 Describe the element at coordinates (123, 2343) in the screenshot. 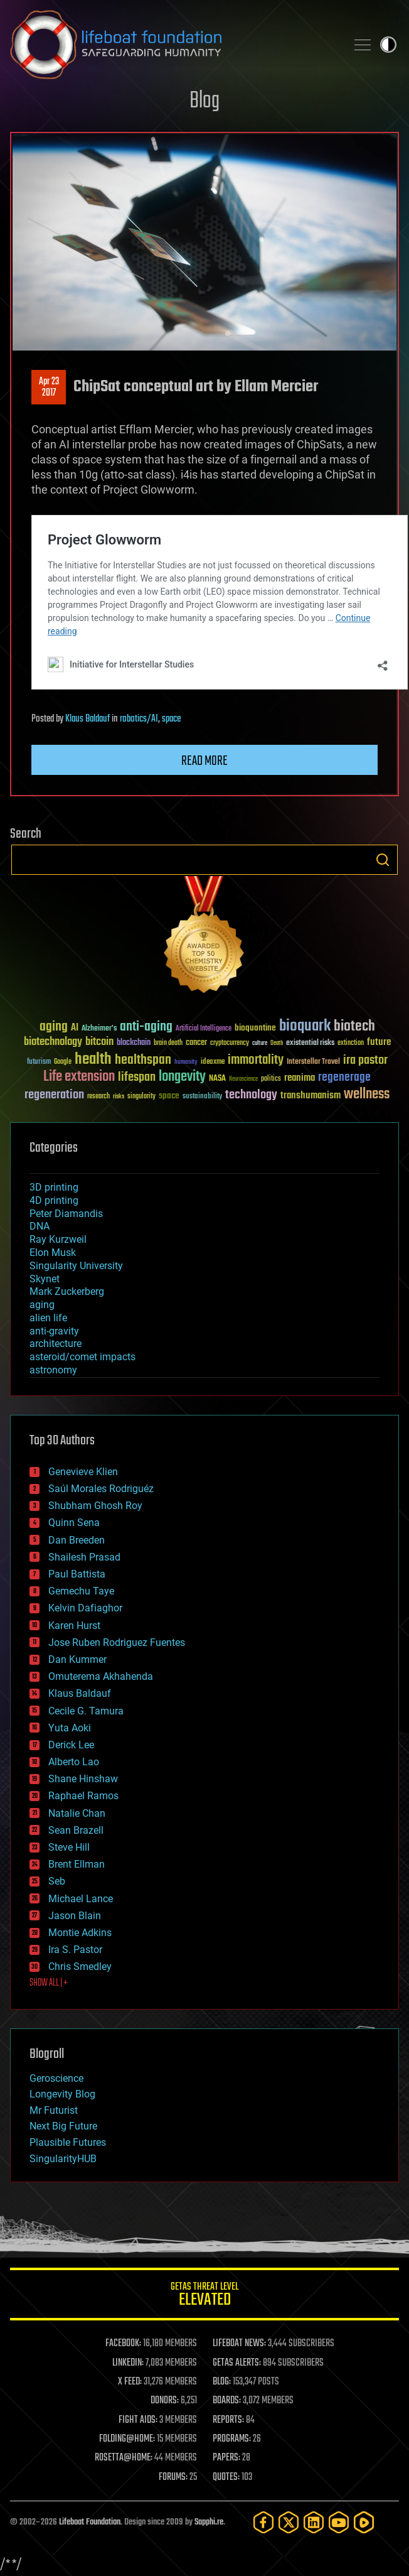

I see `FACEBOOK:` at that location.